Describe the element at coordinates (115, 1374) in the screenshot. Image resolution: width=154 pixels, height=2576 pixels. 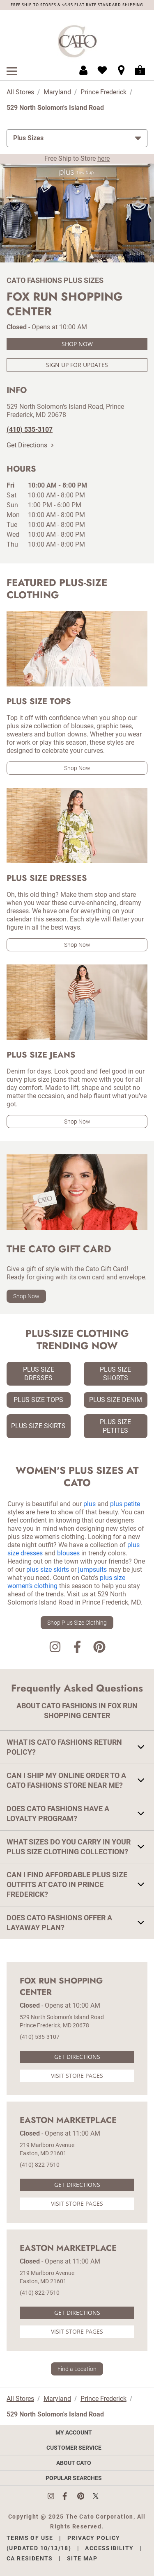
I see `Plus Size Shorts` at that location.